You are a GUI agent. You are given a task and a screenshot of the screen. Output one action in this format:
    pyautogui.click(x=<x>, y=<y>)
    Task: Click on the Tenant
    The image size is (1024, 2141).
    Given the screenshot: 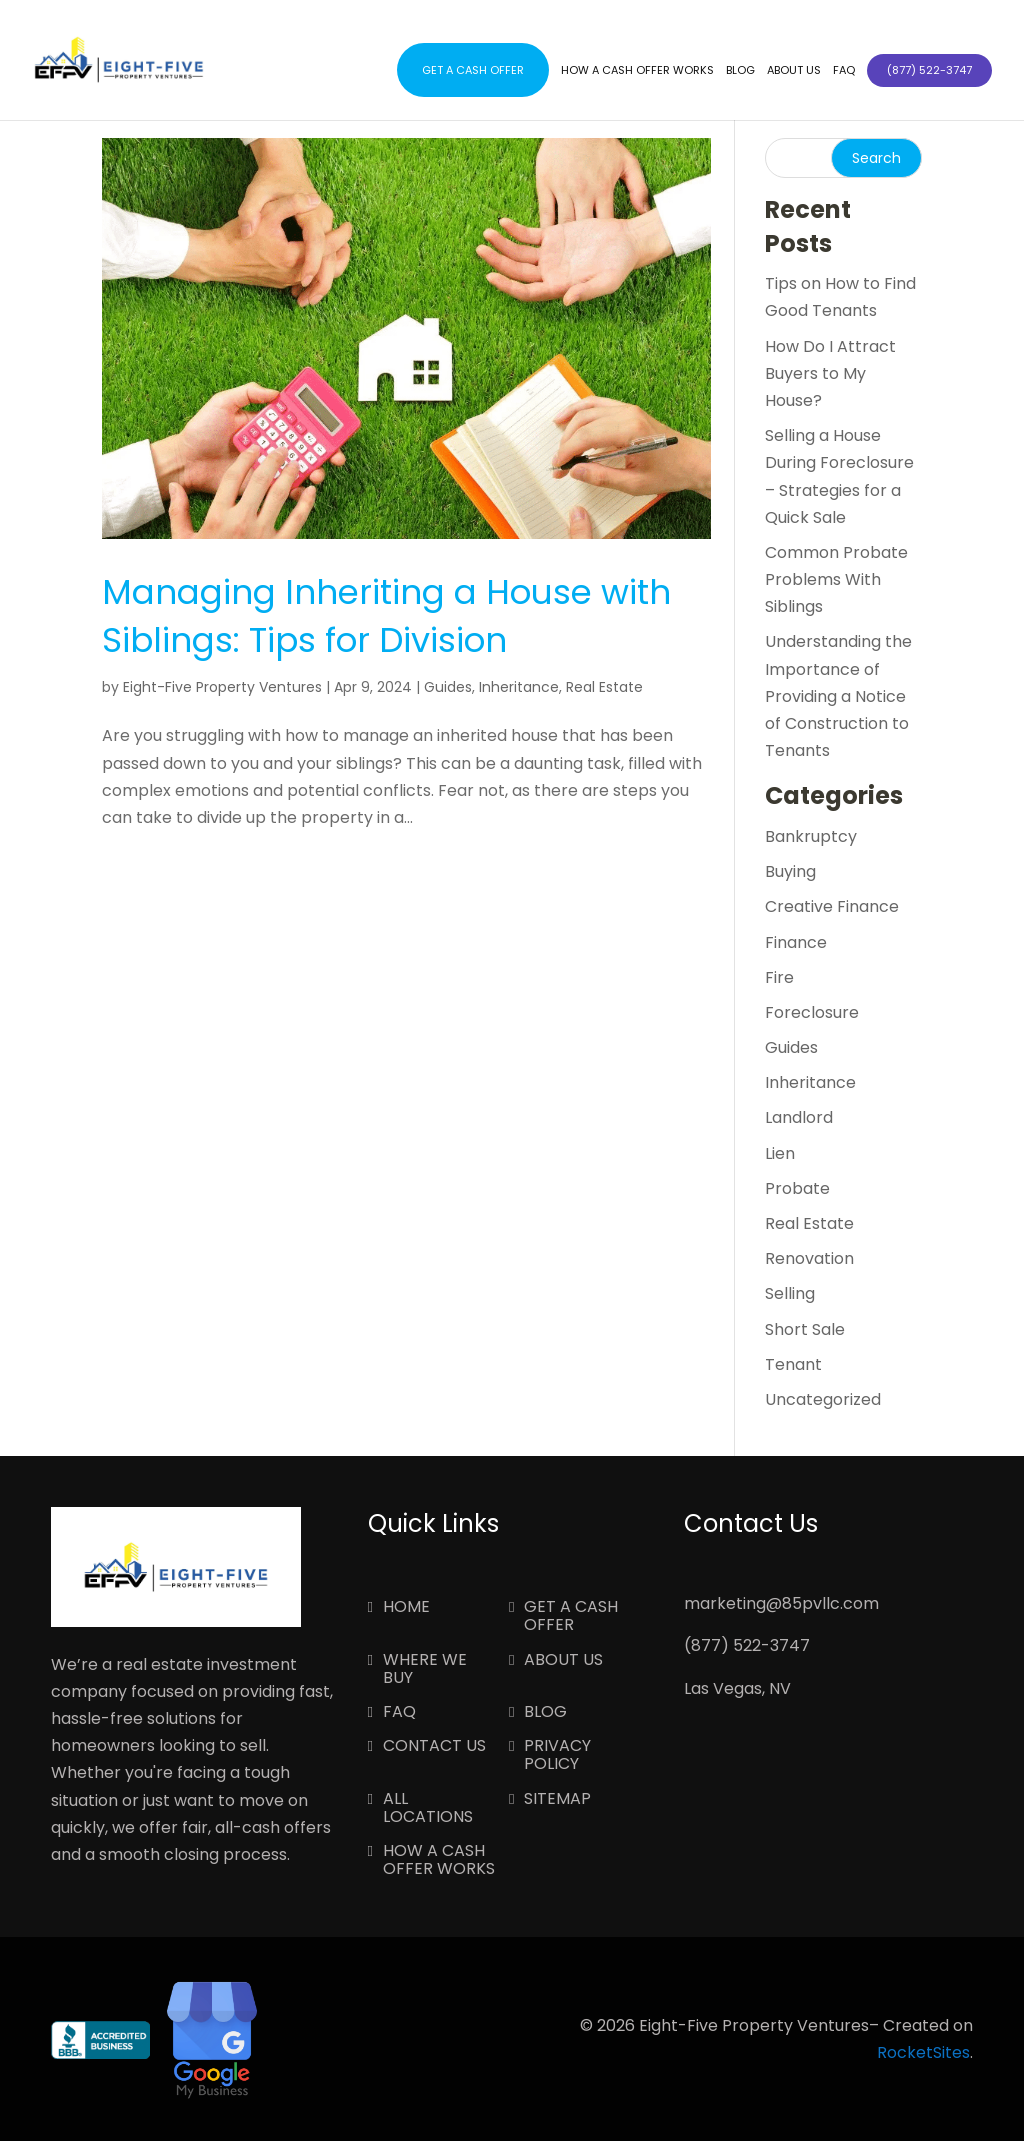 What is the action you would take?
    pyautogui.click(x=793, y=1364)
    